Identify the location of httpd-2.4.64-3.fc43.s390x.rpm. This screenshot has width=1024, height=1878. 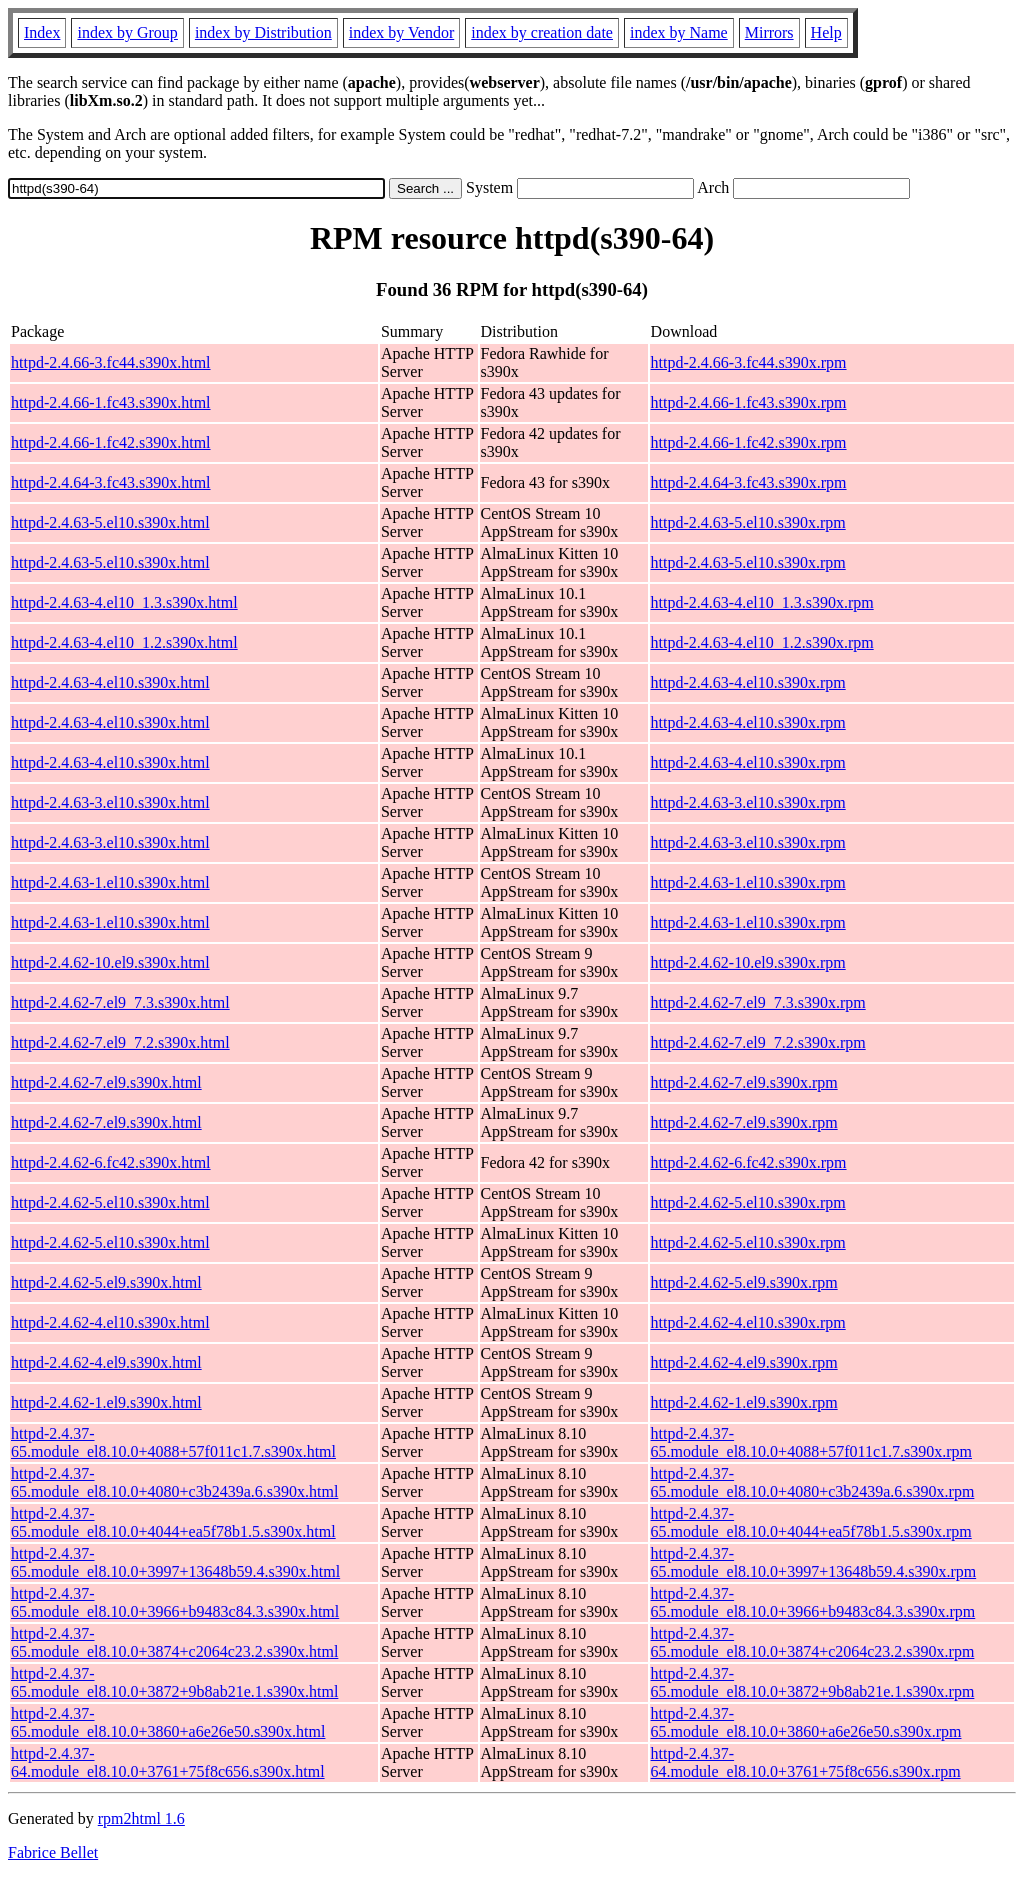
(749, 482).